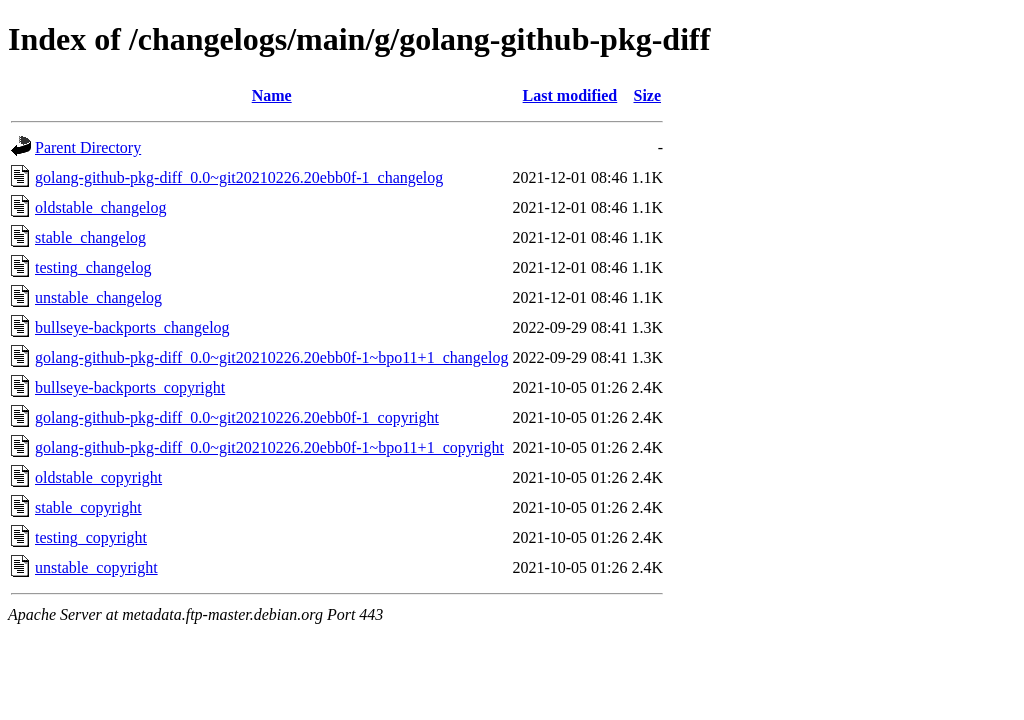  Describe the element at coordinates (98, 297) in the screenshot. I see `unstable_changelog` at that location.